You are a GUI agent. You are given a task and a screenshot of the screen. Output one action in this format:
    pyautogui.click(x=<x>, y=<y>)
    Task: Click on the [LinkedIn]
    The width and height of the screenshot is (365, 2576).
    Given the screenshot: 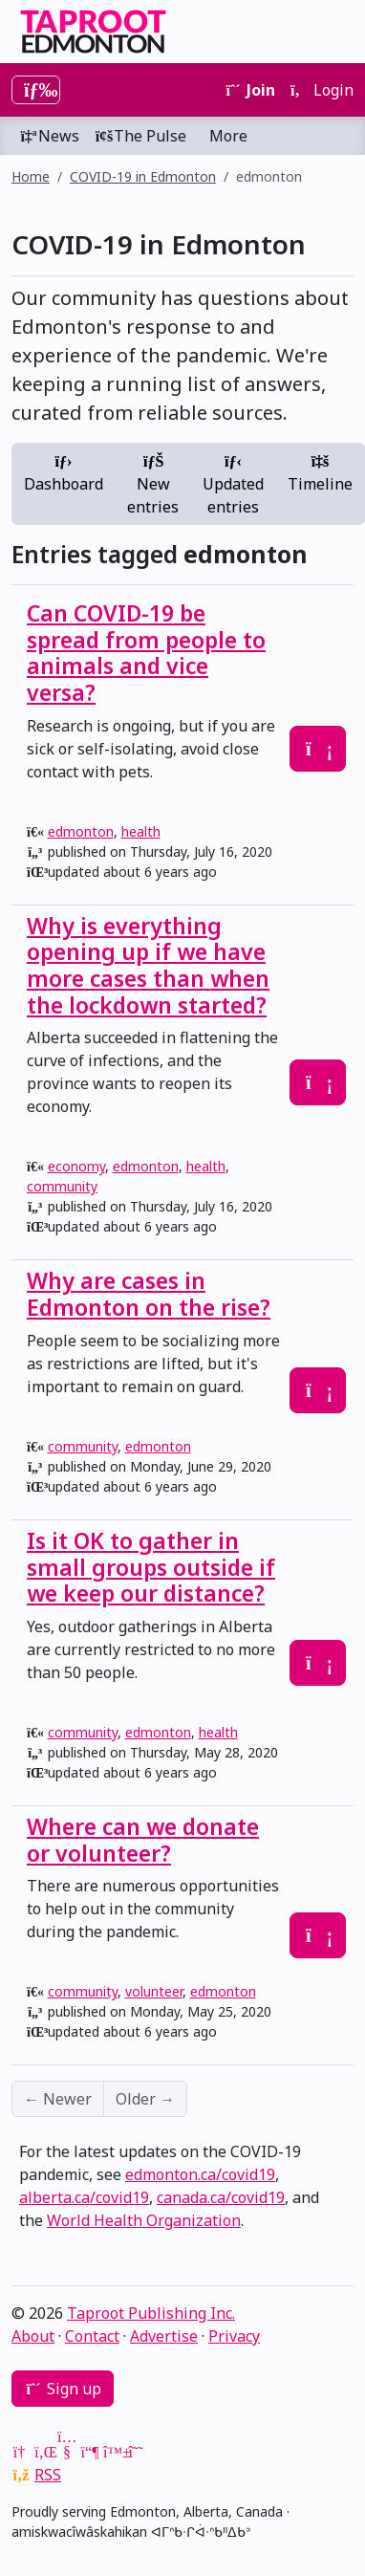 What is the action you would take?
    pyautogui.click(x=44, y=2451)
    